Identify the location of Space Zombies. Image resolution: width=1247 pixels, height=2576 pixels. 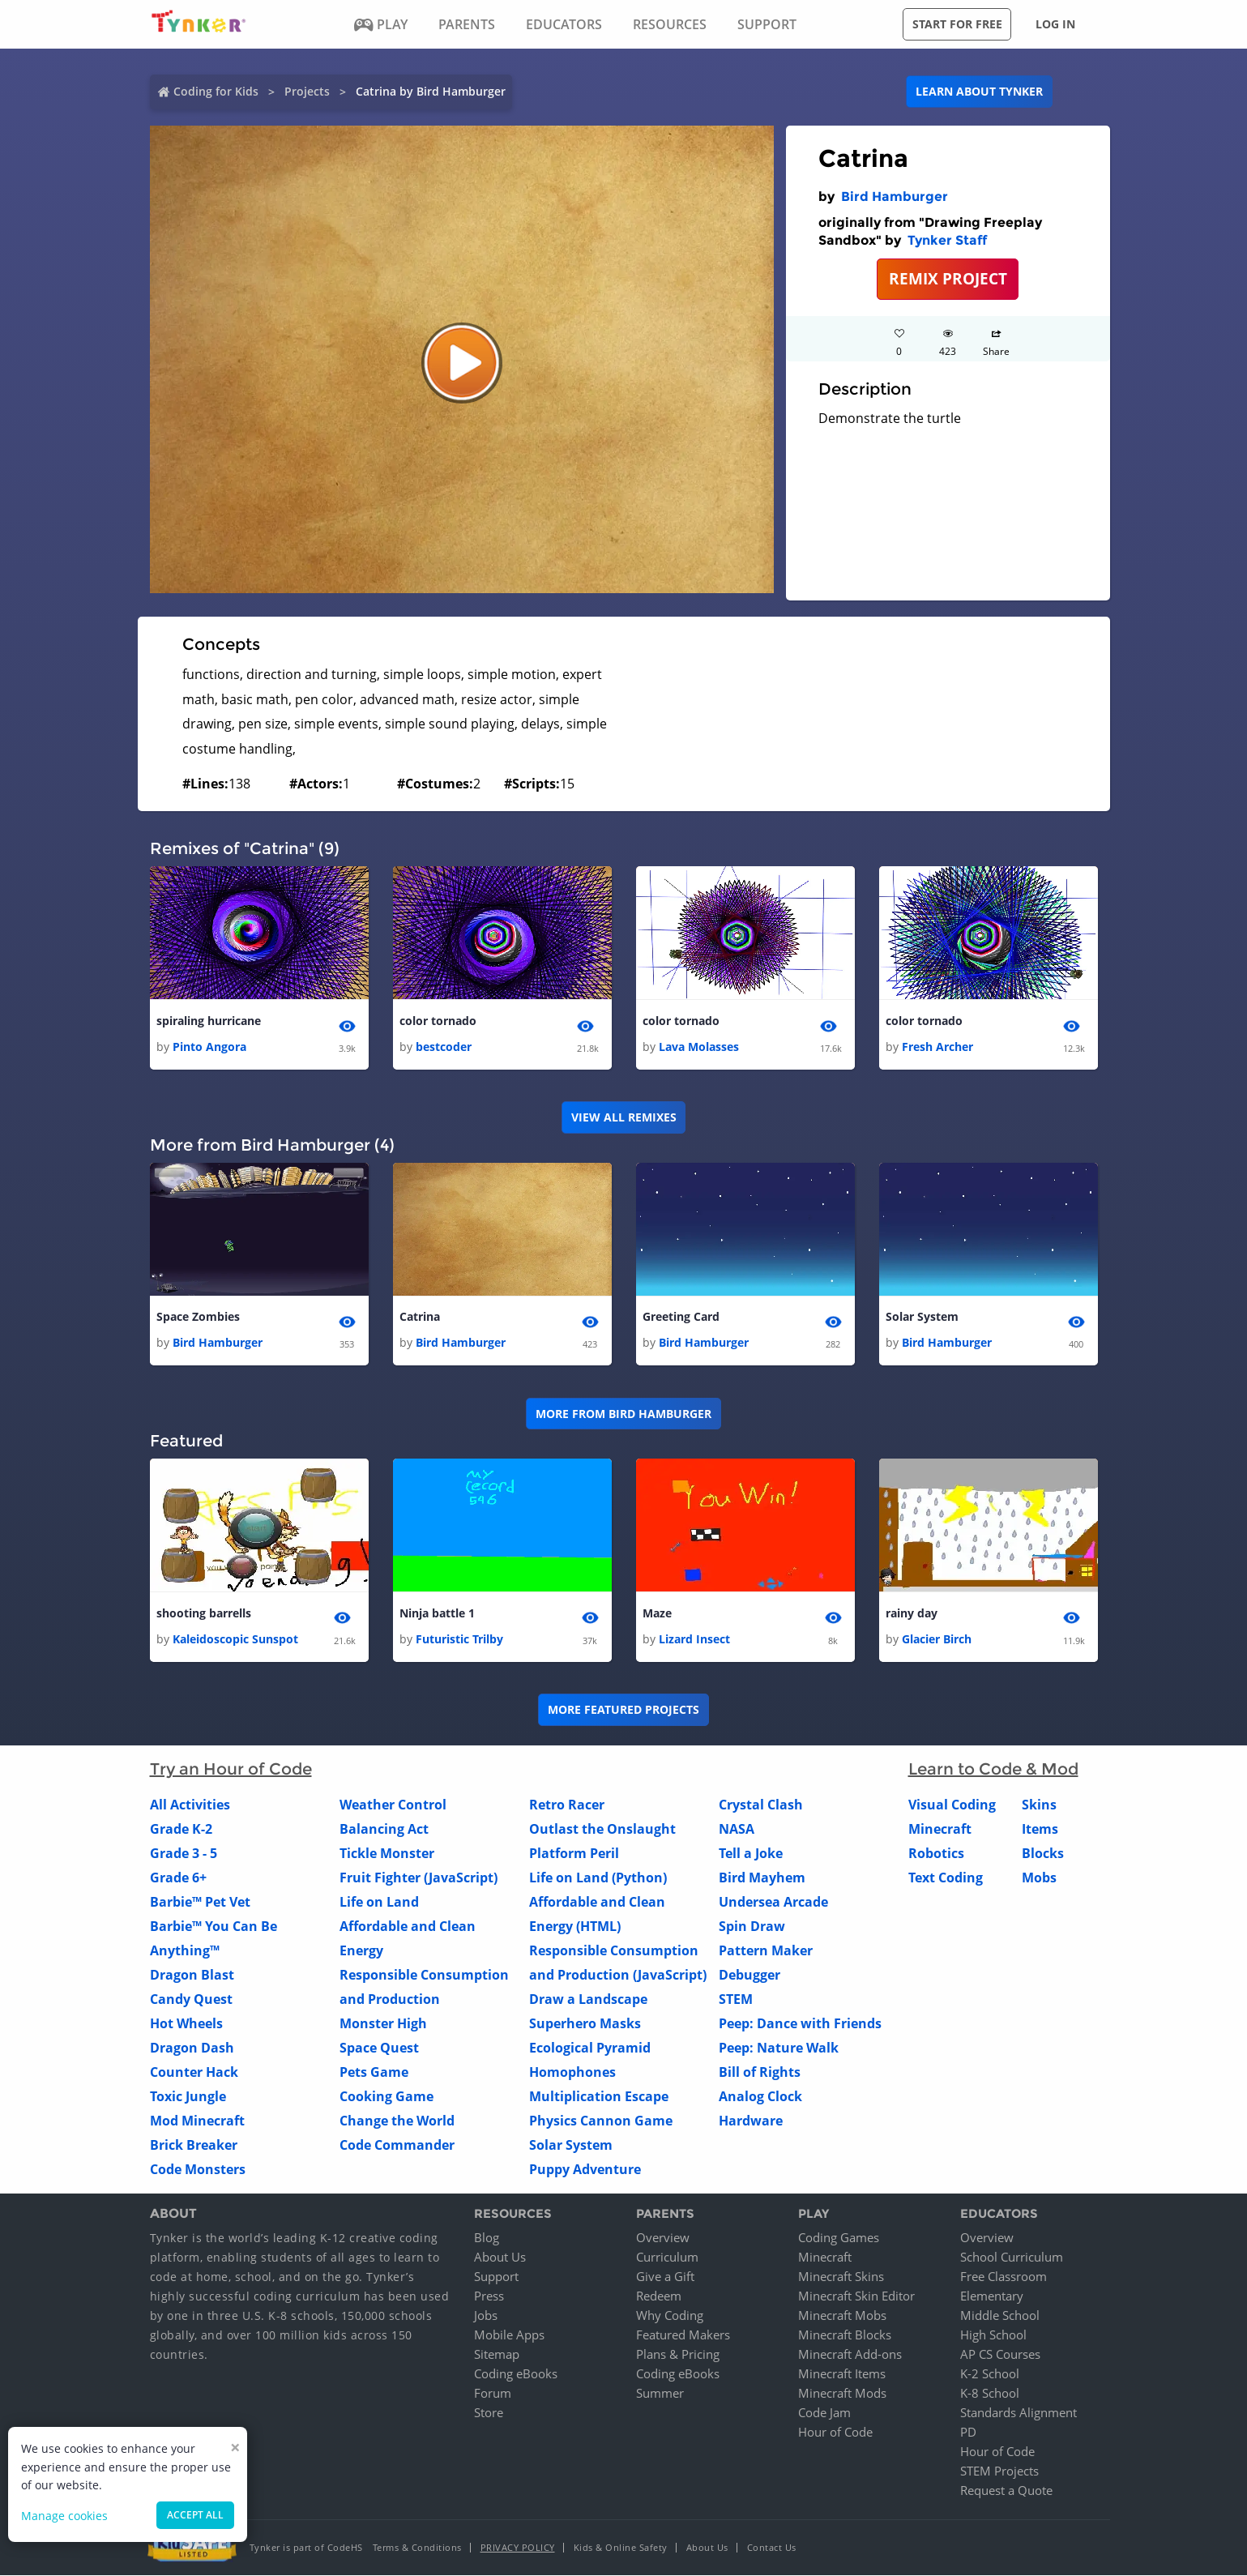
(198, 1316).